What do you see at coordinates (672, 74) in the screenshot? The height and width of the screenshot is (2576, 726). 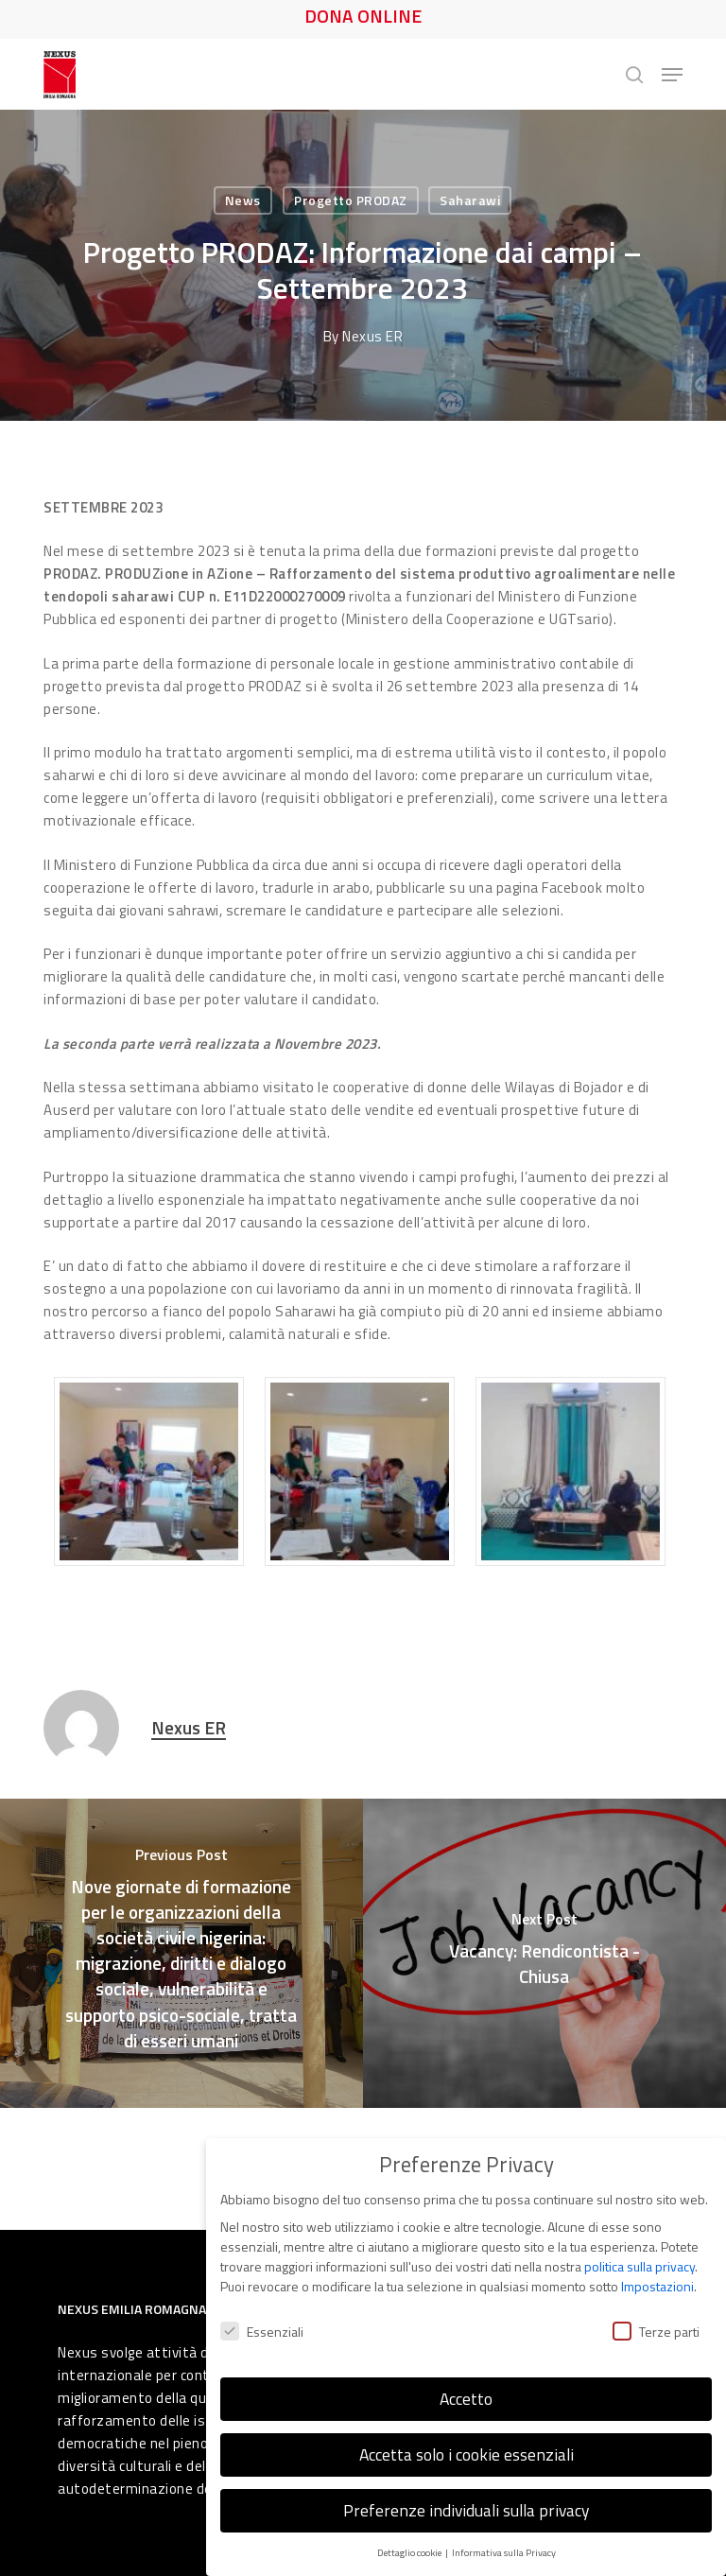 I see `[button]` at bounding box center [672, 74].